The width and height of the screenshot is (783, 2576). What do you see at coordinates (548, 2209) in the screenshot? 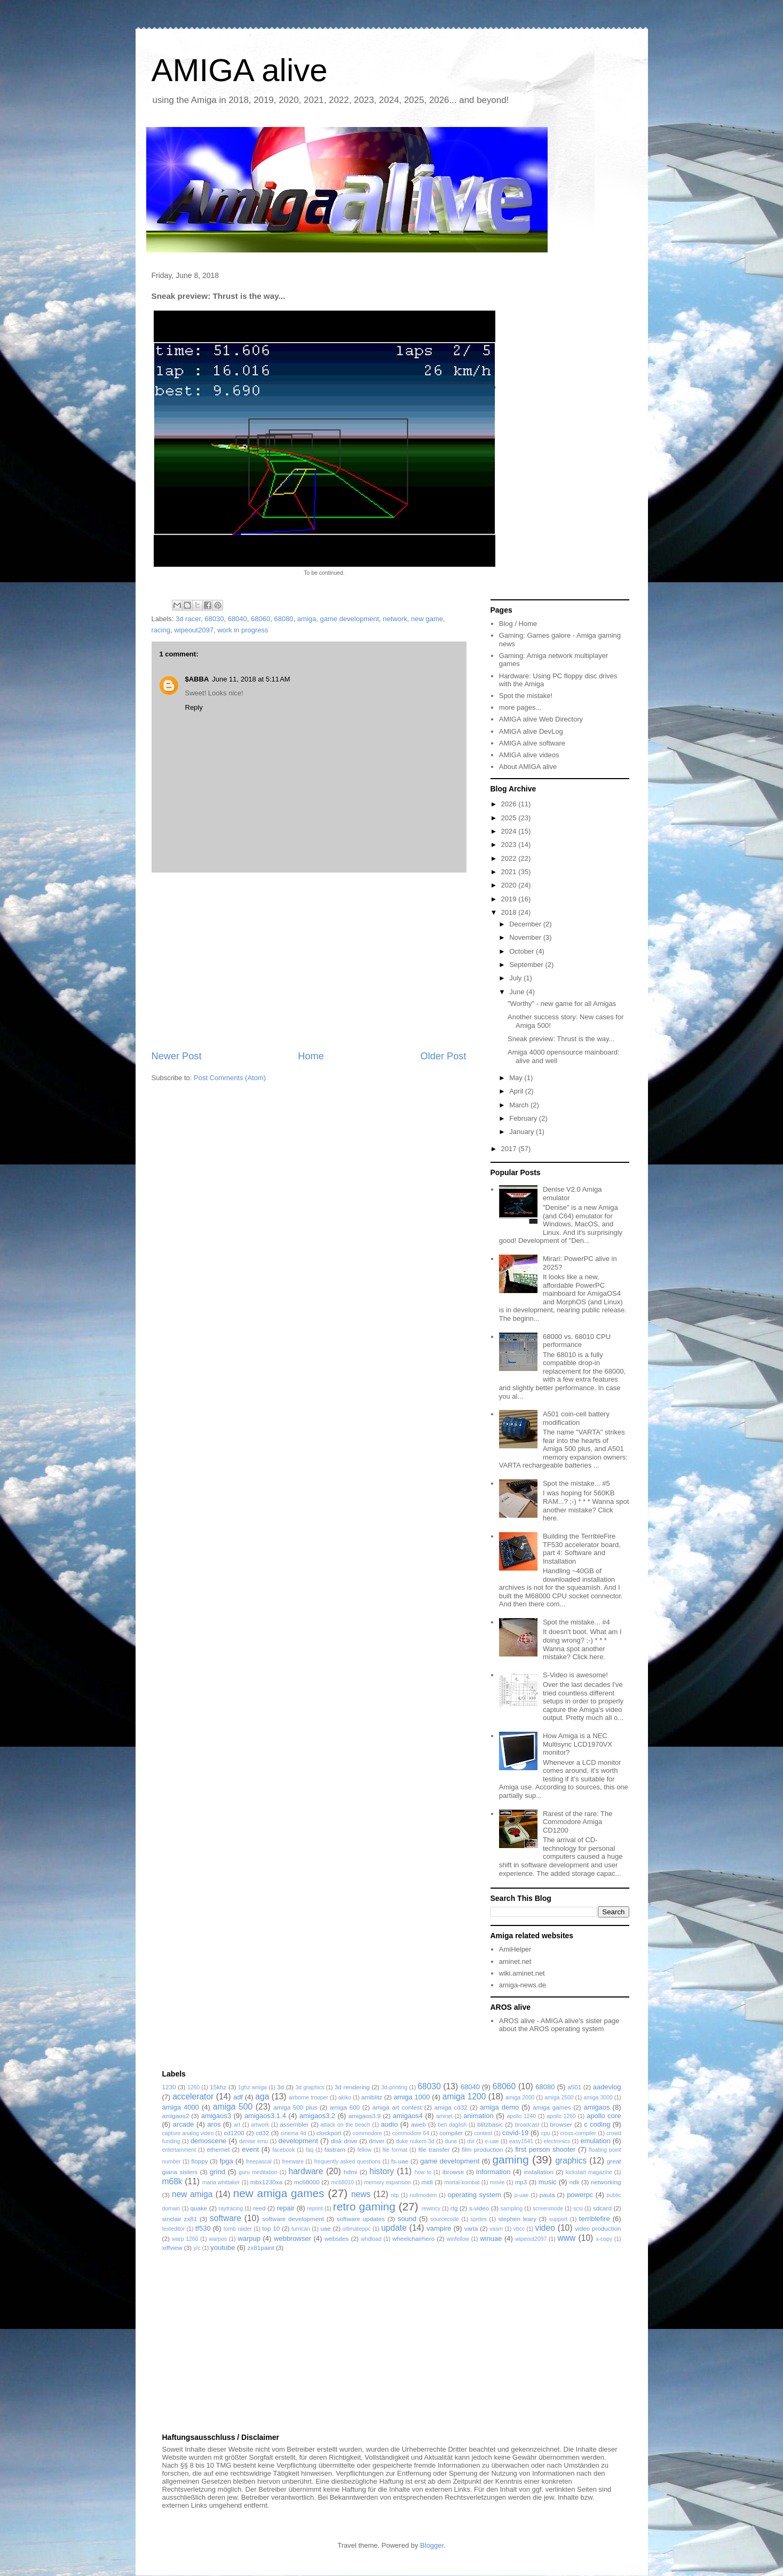
I see `screenmode` at bounding box center [548, 2209].